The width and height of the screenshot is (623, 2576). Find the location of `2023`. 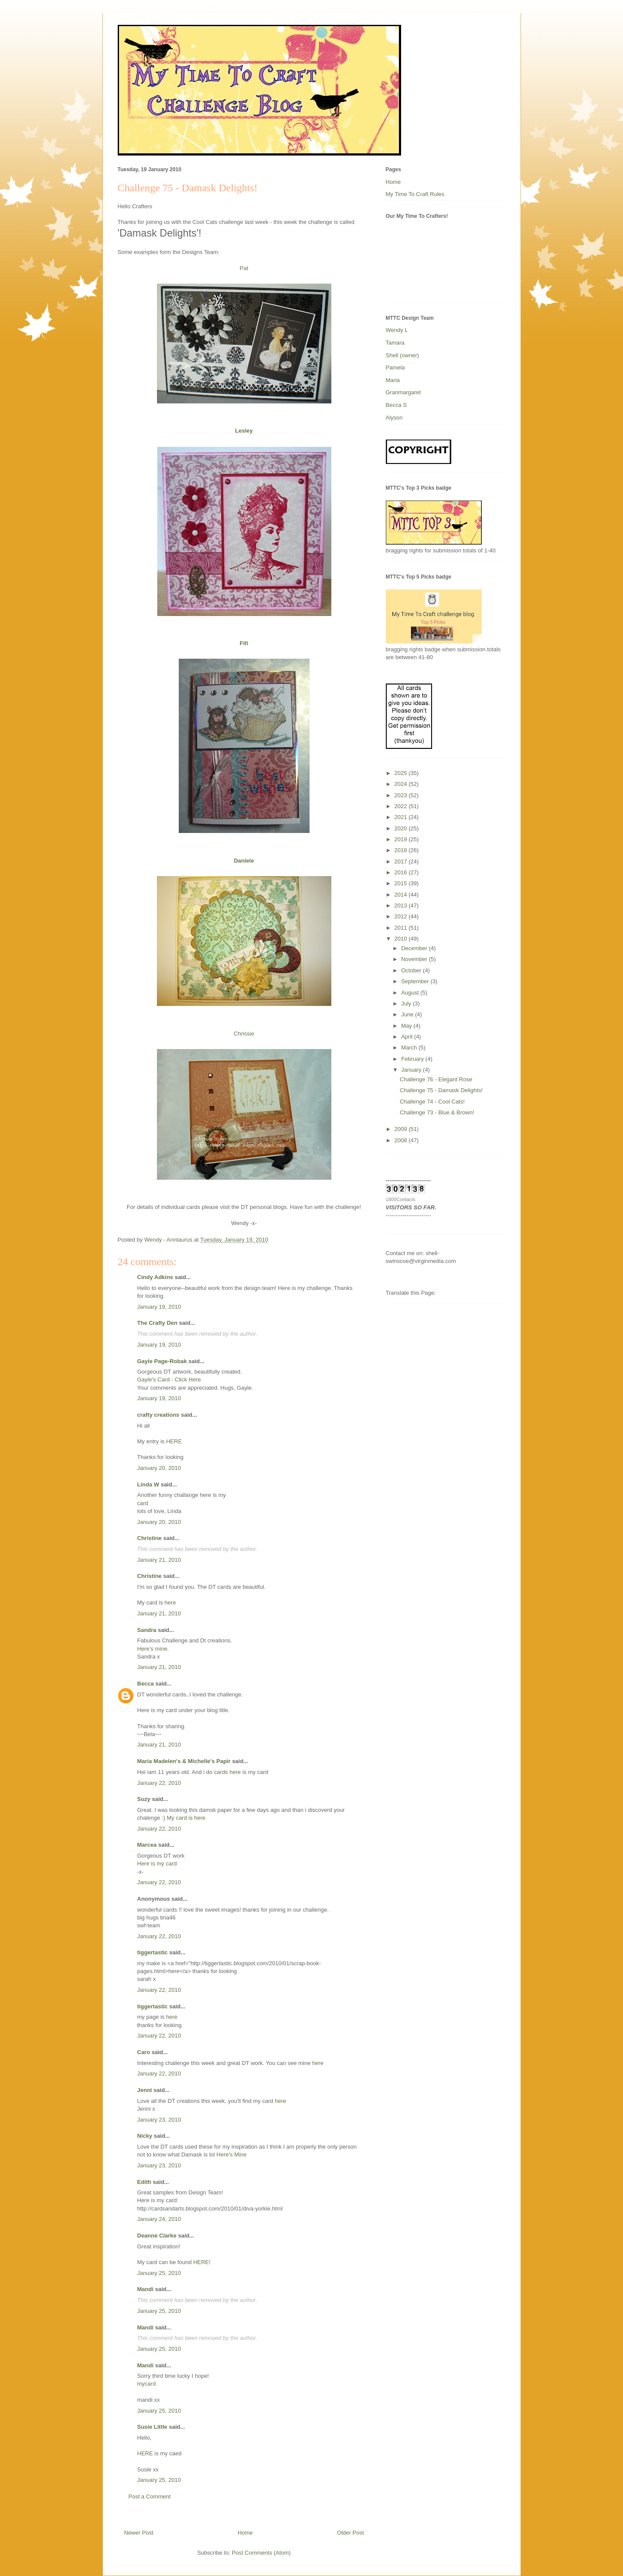

2023 is located at coordinates (402, 795).